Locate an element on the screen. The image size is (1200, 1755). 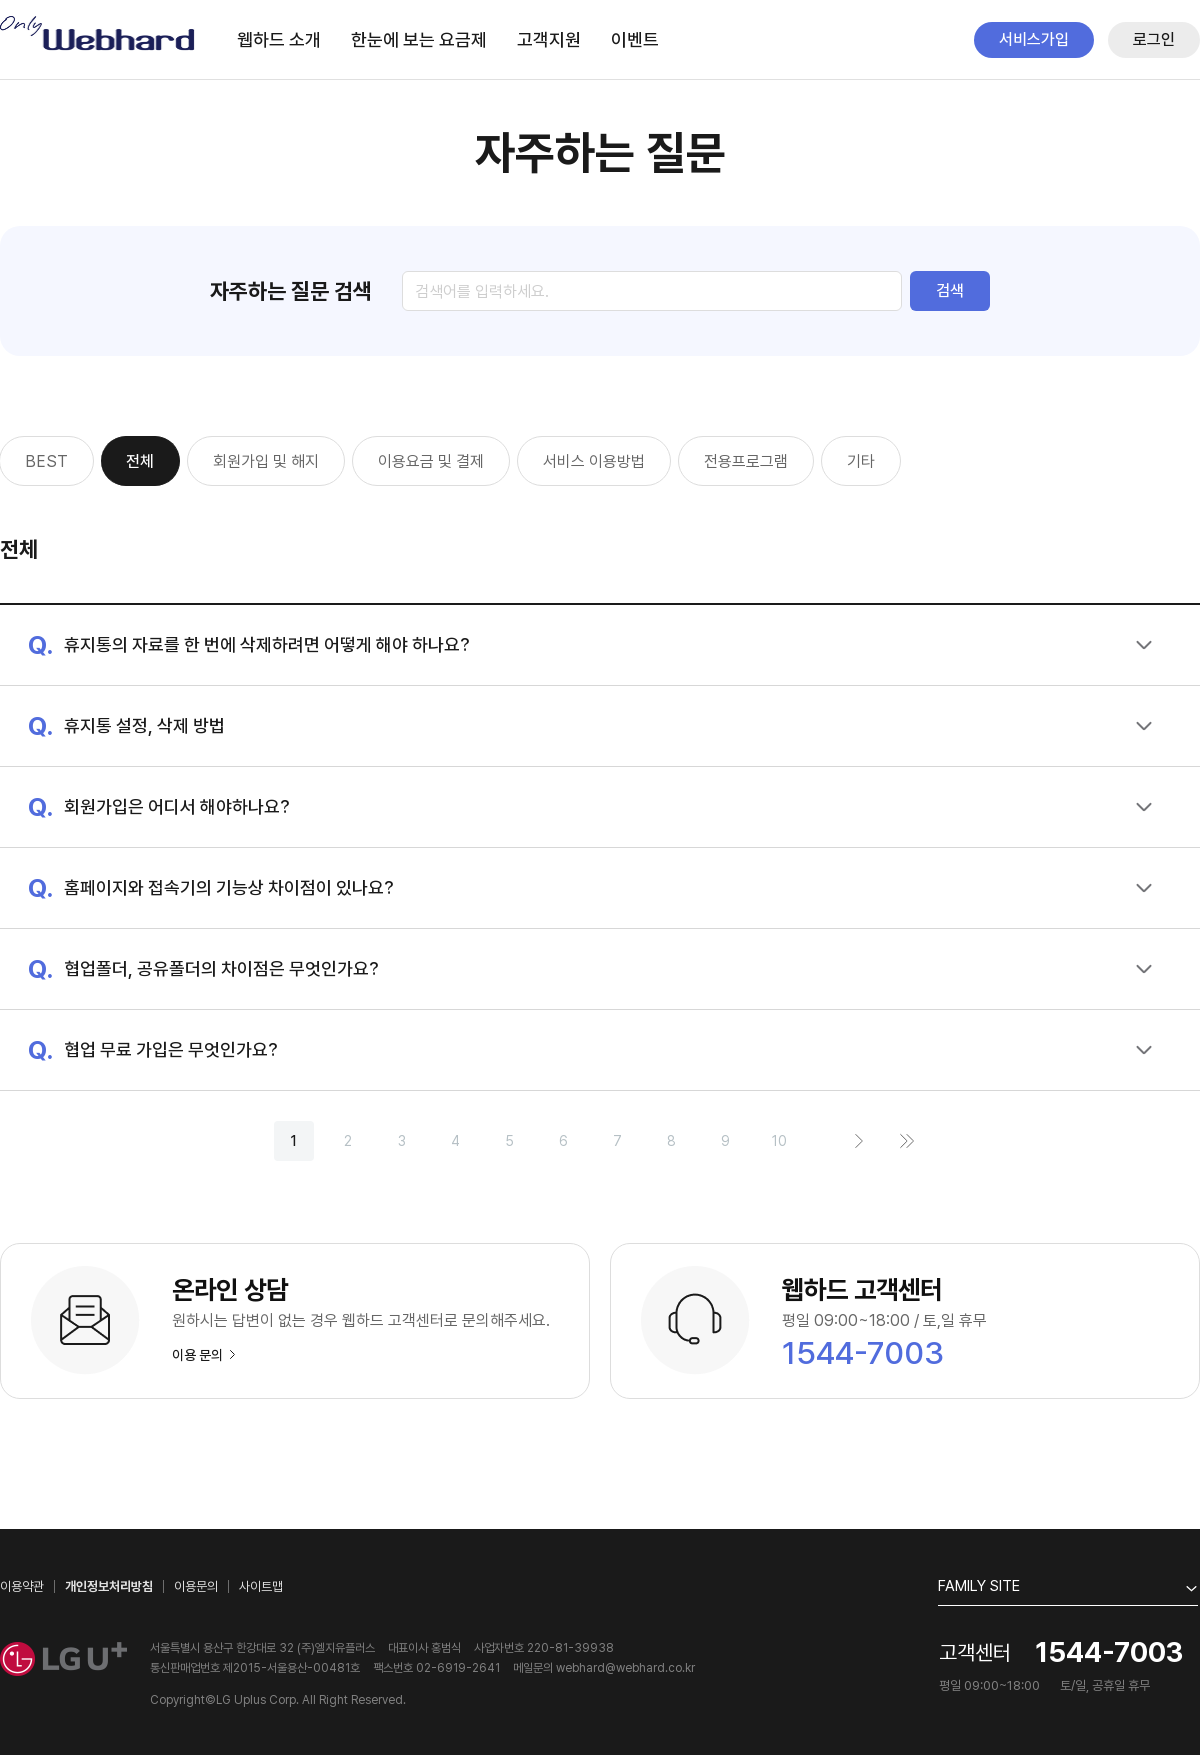
전체 is located at coordinates (140, 461).